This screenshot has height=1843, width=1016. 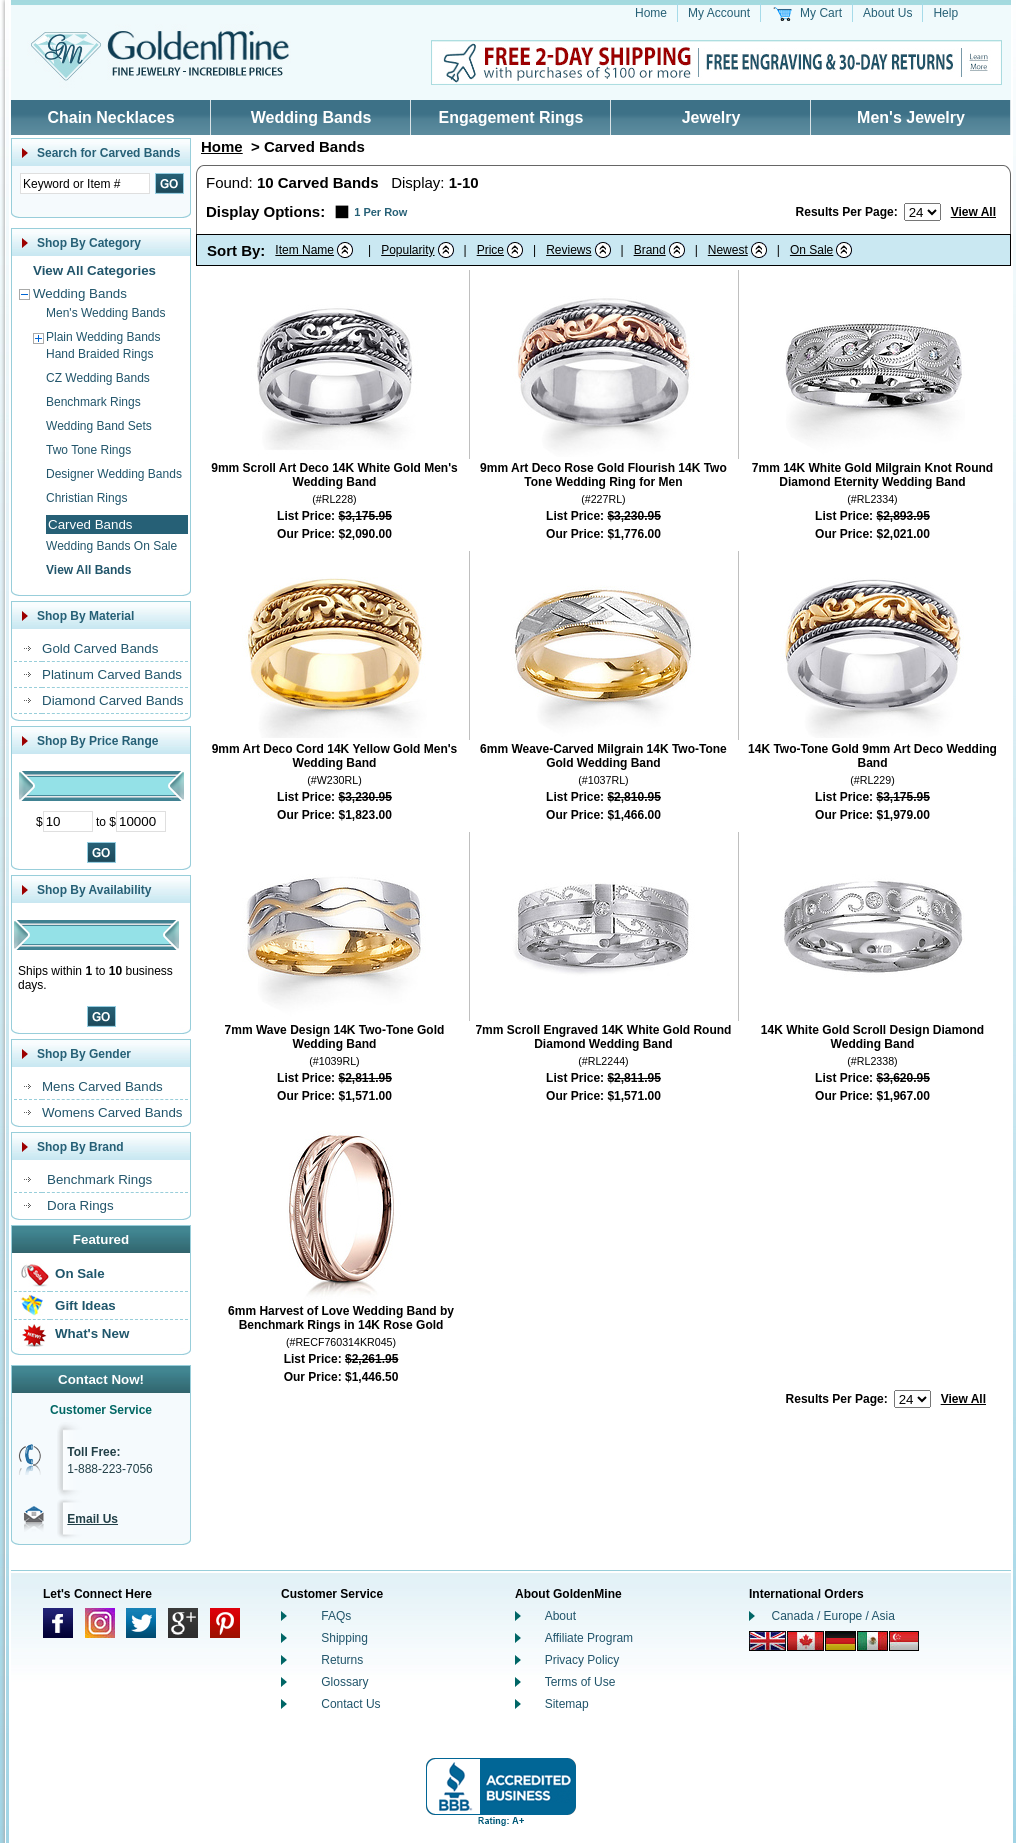 What do you see at coordinates (568, 250) in the screenshot?
I see `Reviews` at bounding box center [568, 250].